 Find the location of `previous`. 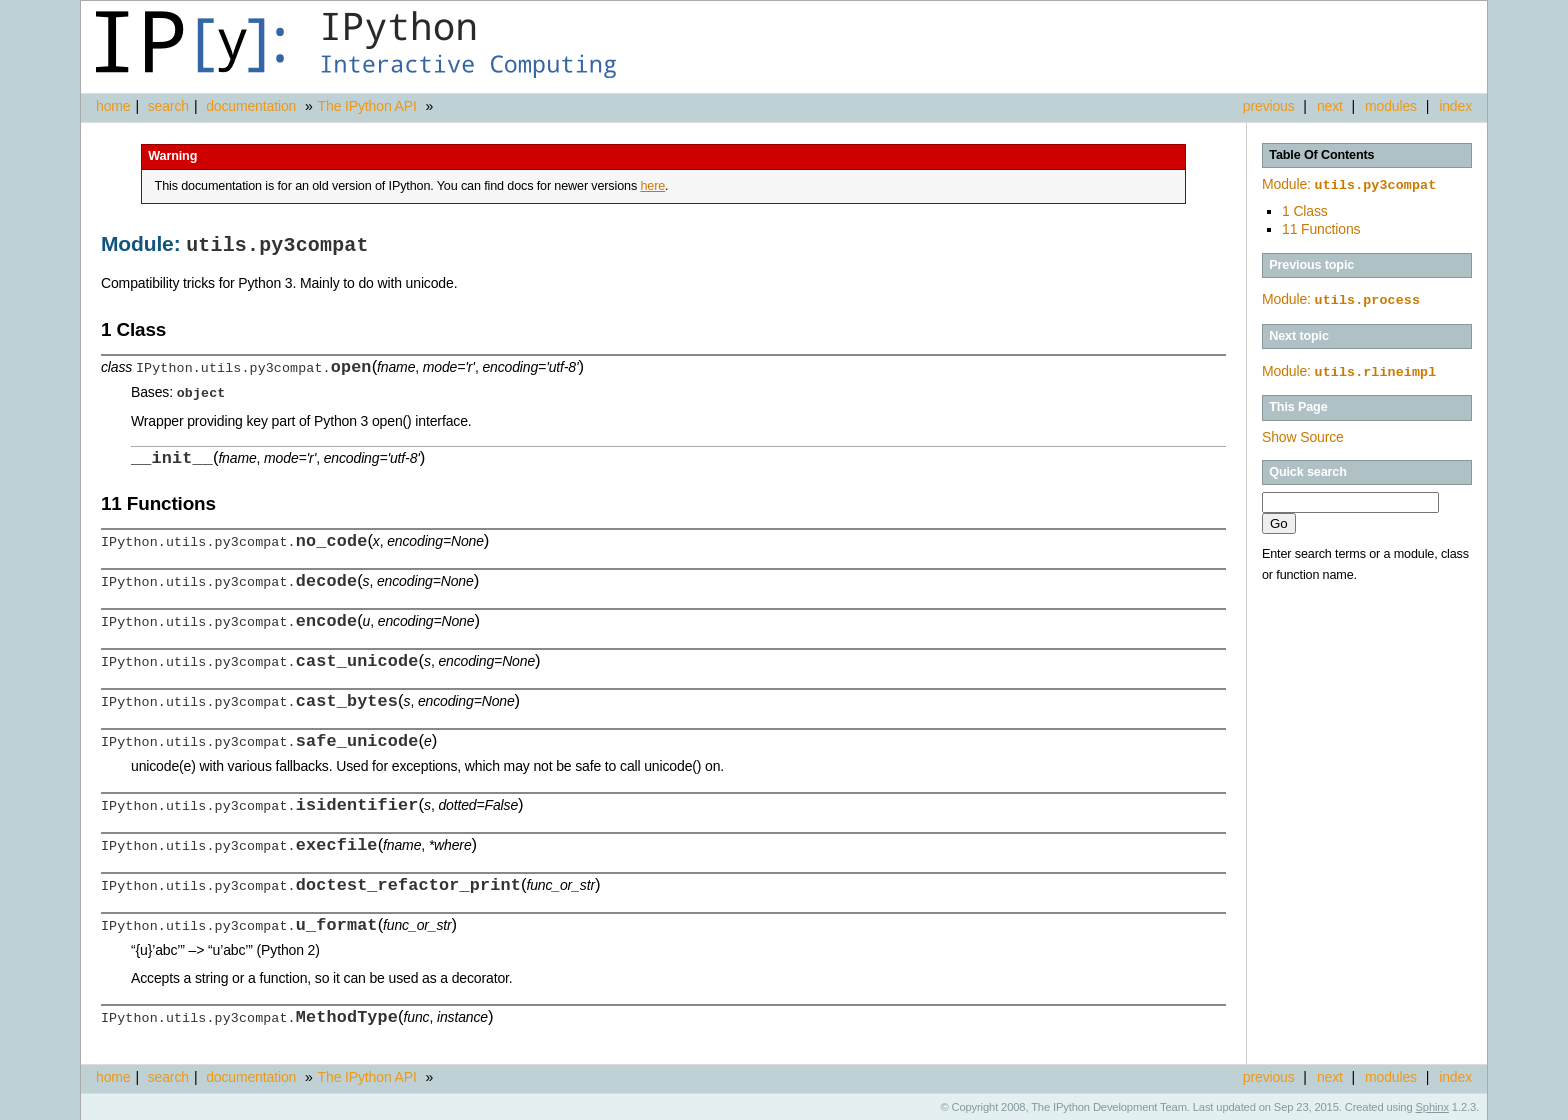

previous is located at coordinates (1269, 106).